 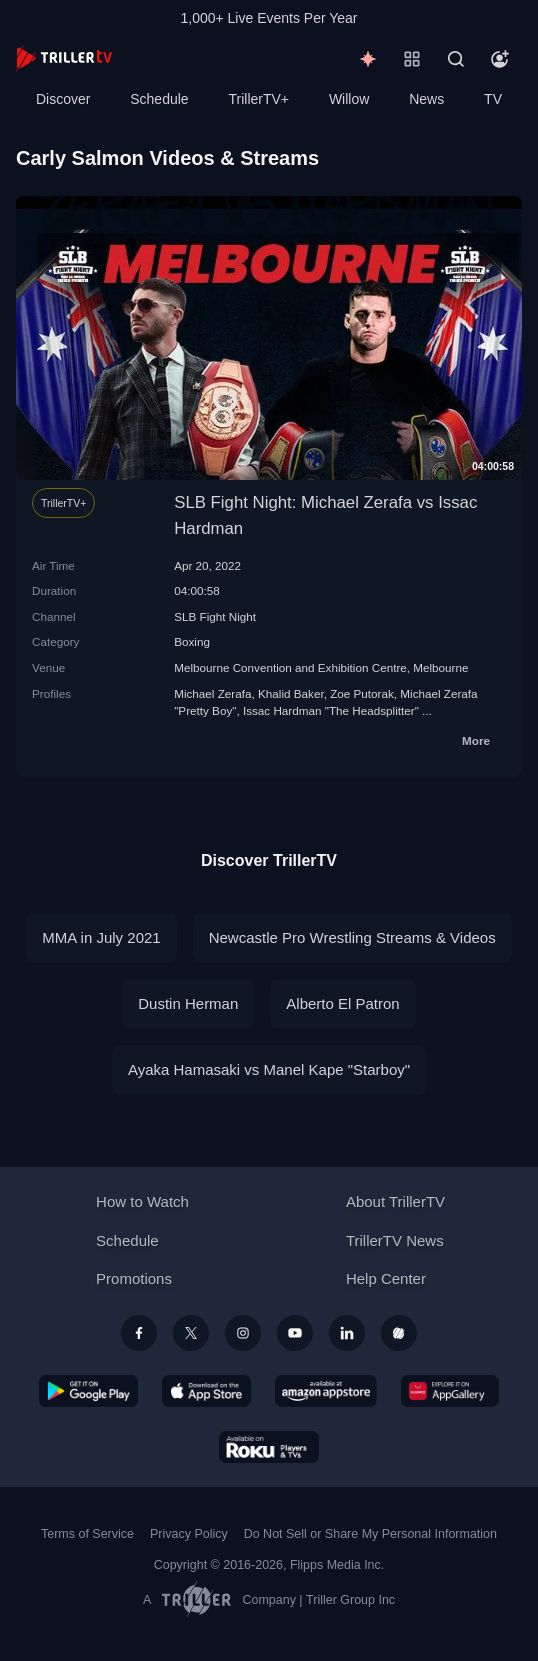 I want to click on Terms of Service, so click(x=87, y=1534).